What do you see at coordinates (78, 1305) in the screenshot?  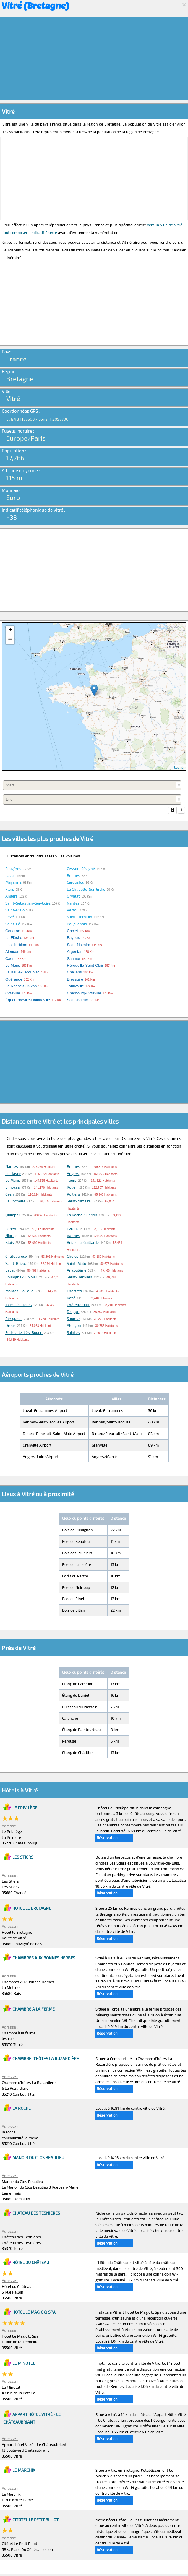 I see `Châtellerault` at bounding box center [78, 1305].